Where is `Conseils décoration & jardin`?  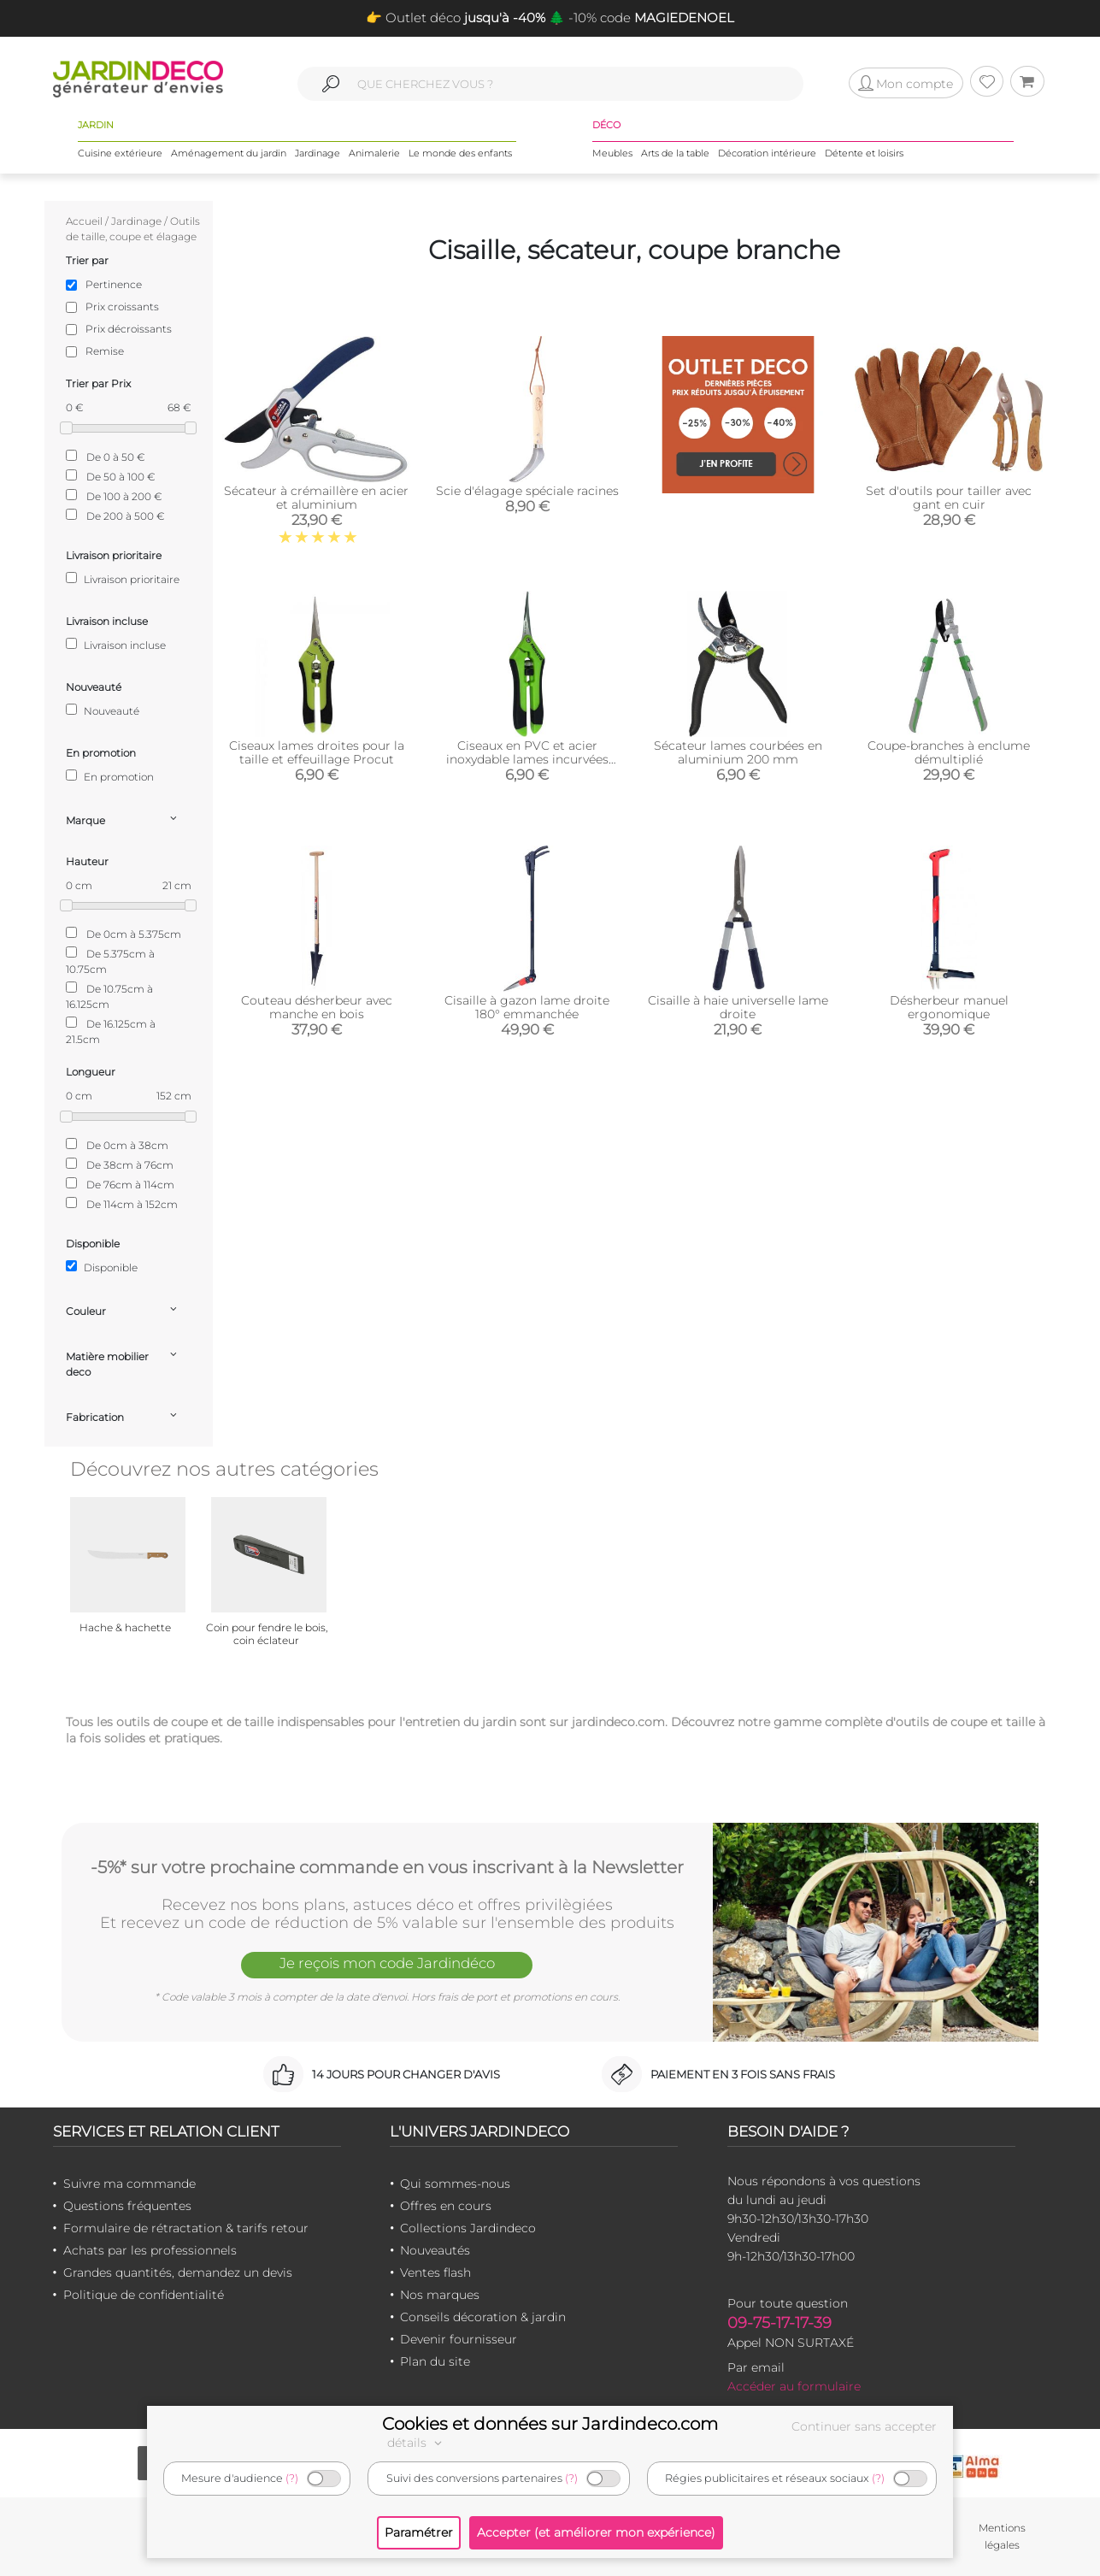
Conseils décoration & jardin is located at coordinates (483, 2317).